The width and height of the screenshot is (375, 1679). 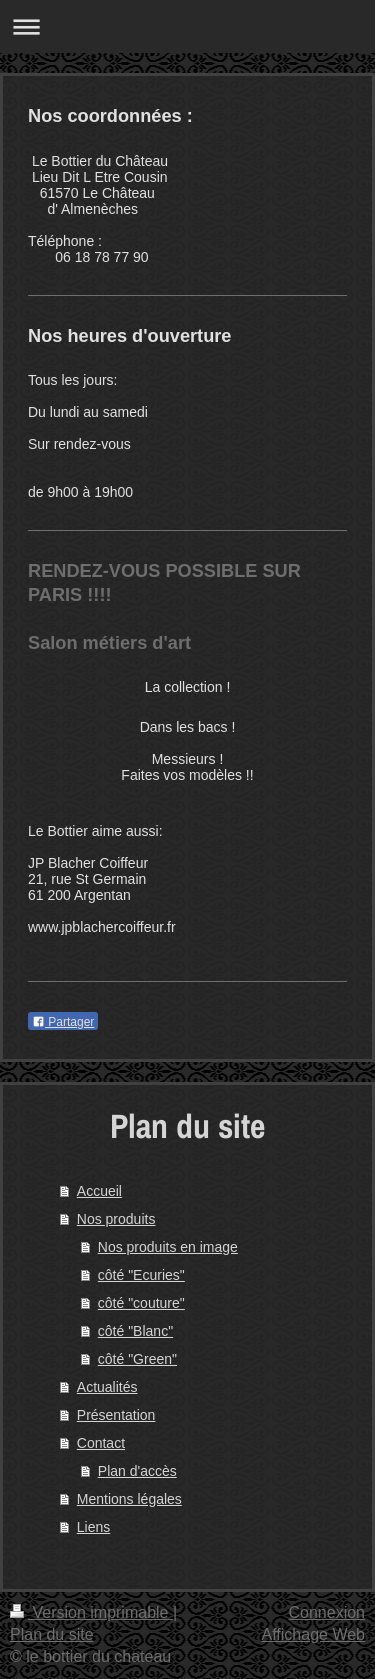 What do you see at coordinates (91, 1612) in the screenshot?
I see `Version imprimable` at bounding box center [91, 1612].